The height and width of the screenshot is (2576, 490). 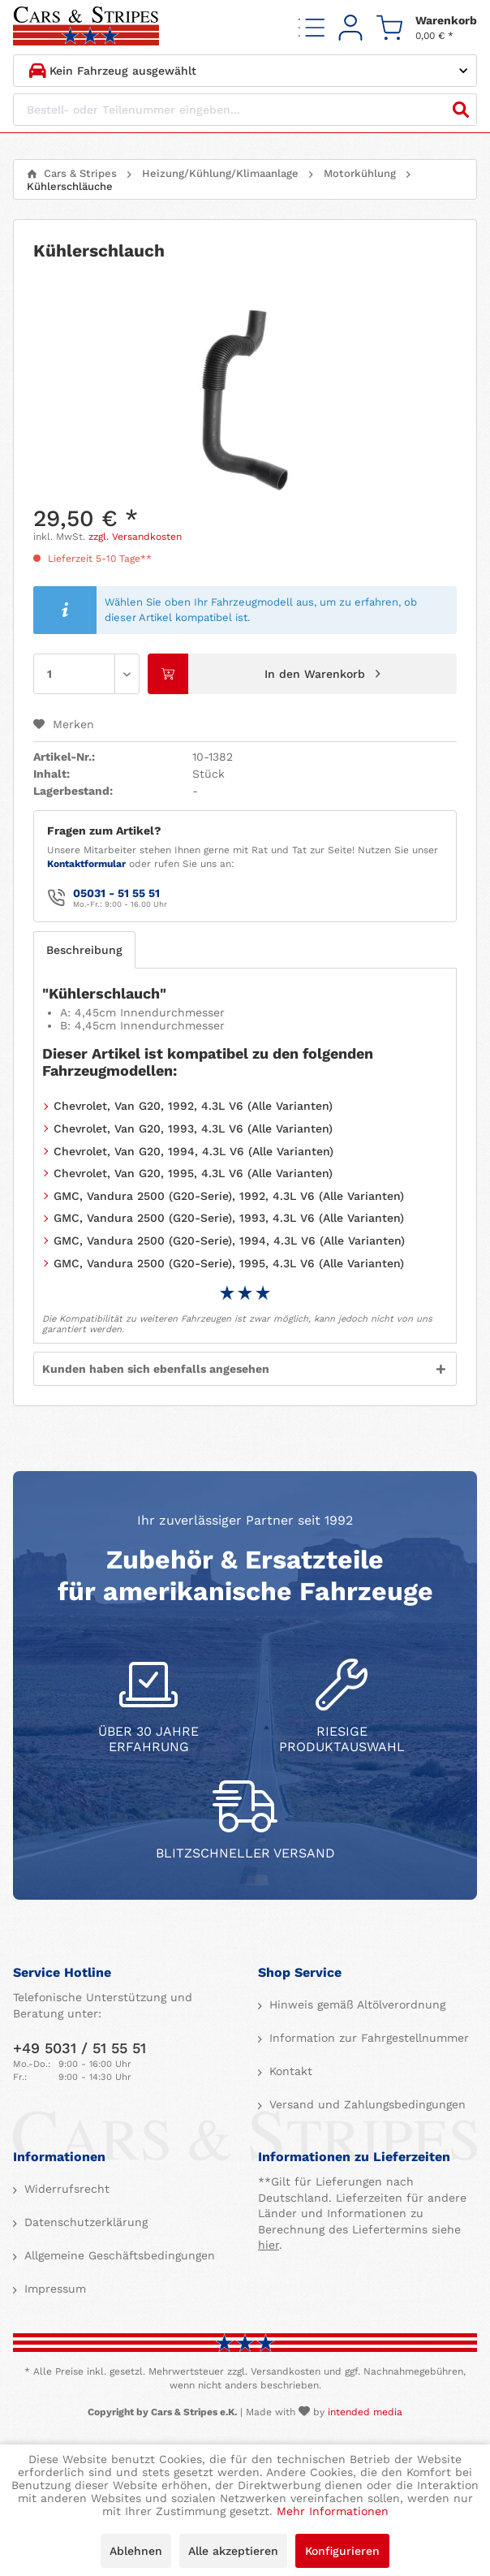 What do you see at coordinates (117, 2255) in the screenshot?
I see `Allgemeine Geschäftsbedingungen` at bounding box center [117, 2255].